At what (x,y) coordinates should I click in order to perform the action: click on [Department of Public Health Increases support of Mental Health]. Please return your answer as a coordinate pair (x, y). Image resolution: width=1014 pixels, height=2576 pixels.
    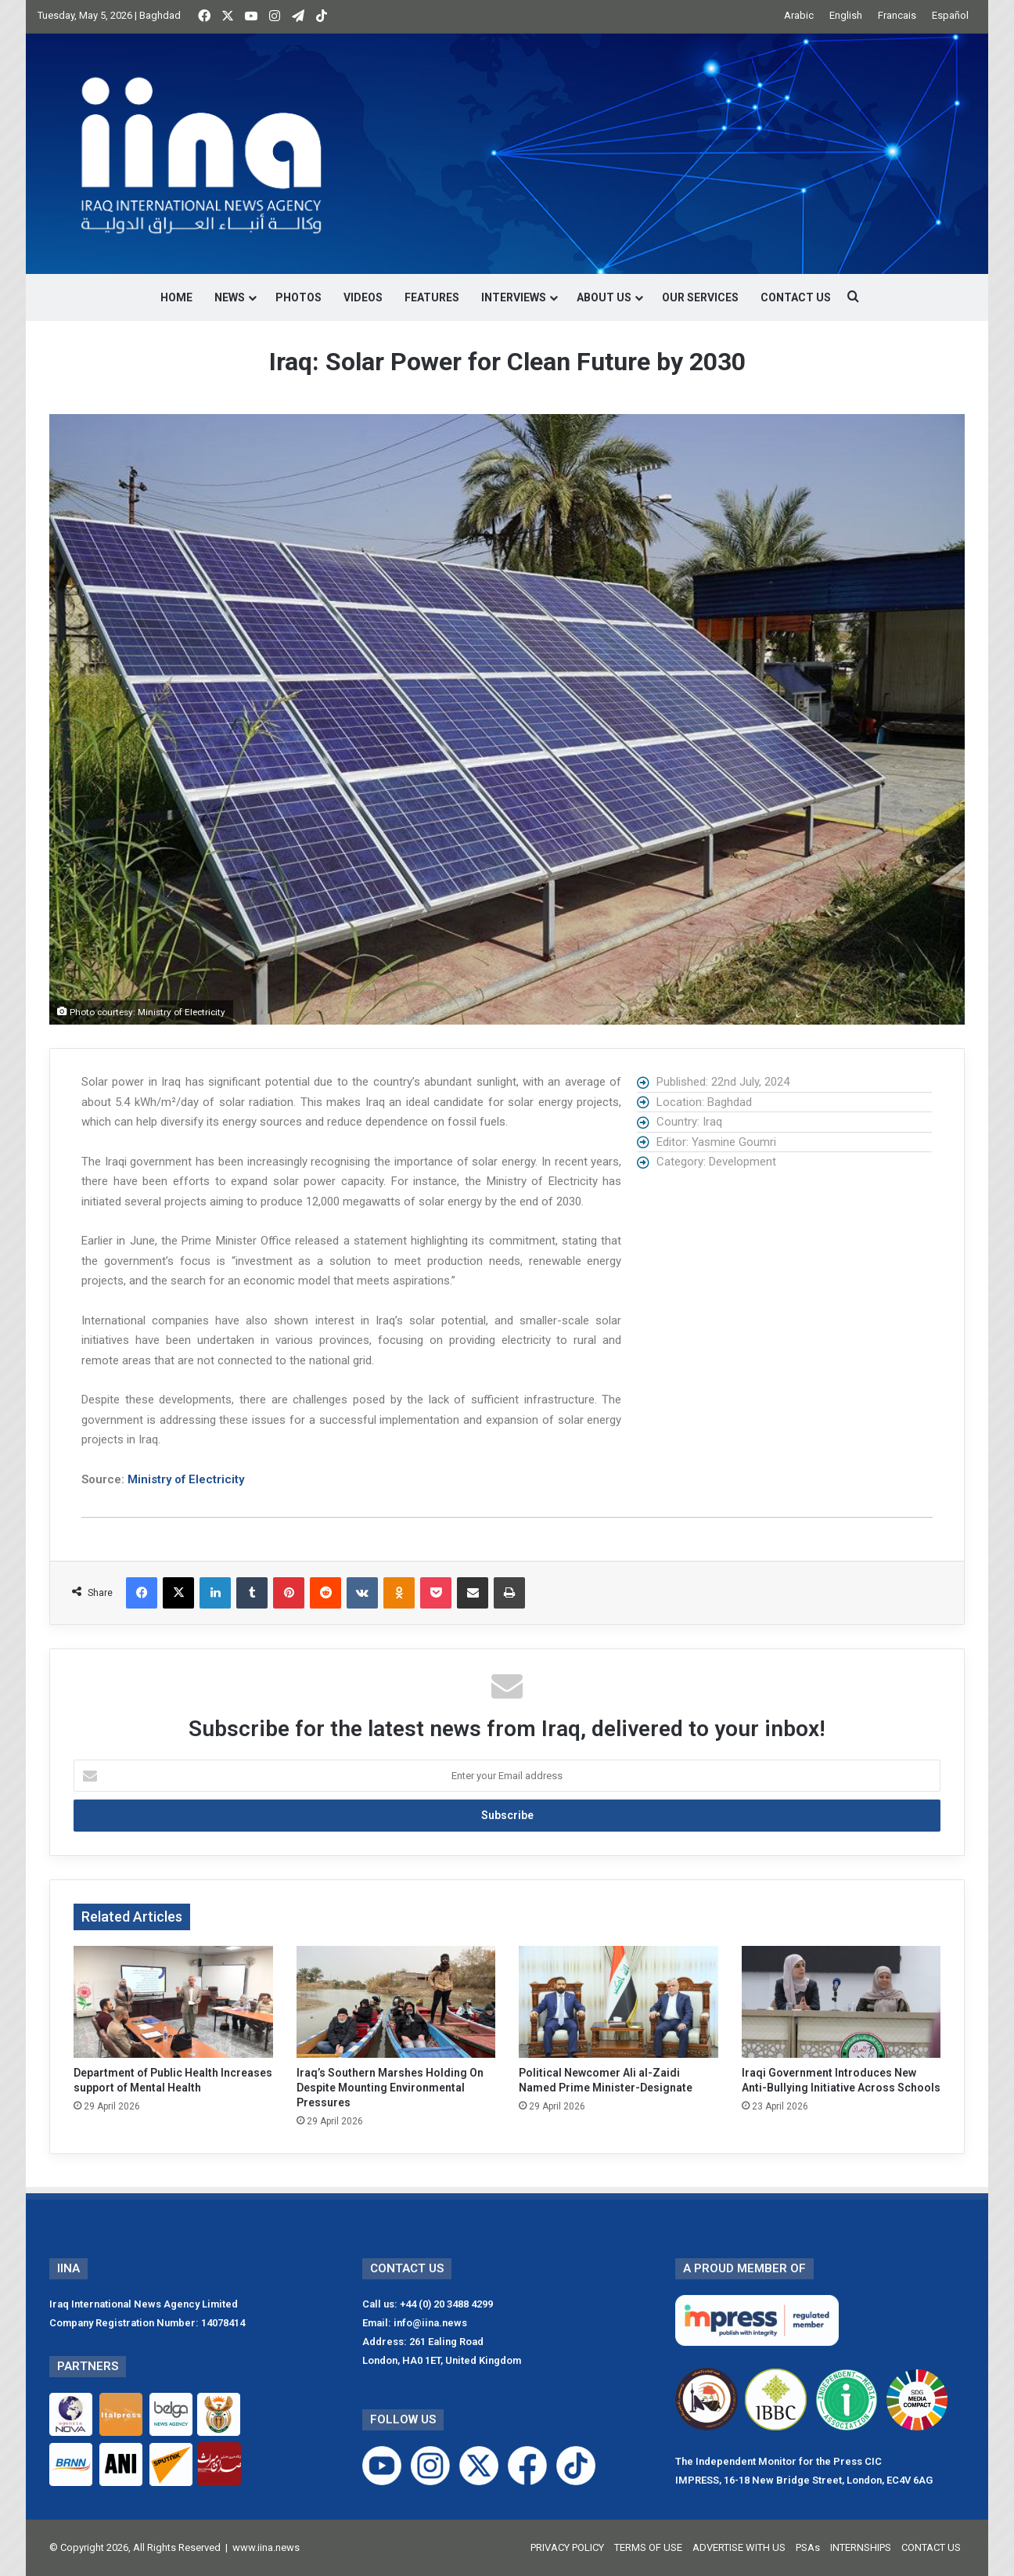
    Looking at the image, I should click on (173, 2002).